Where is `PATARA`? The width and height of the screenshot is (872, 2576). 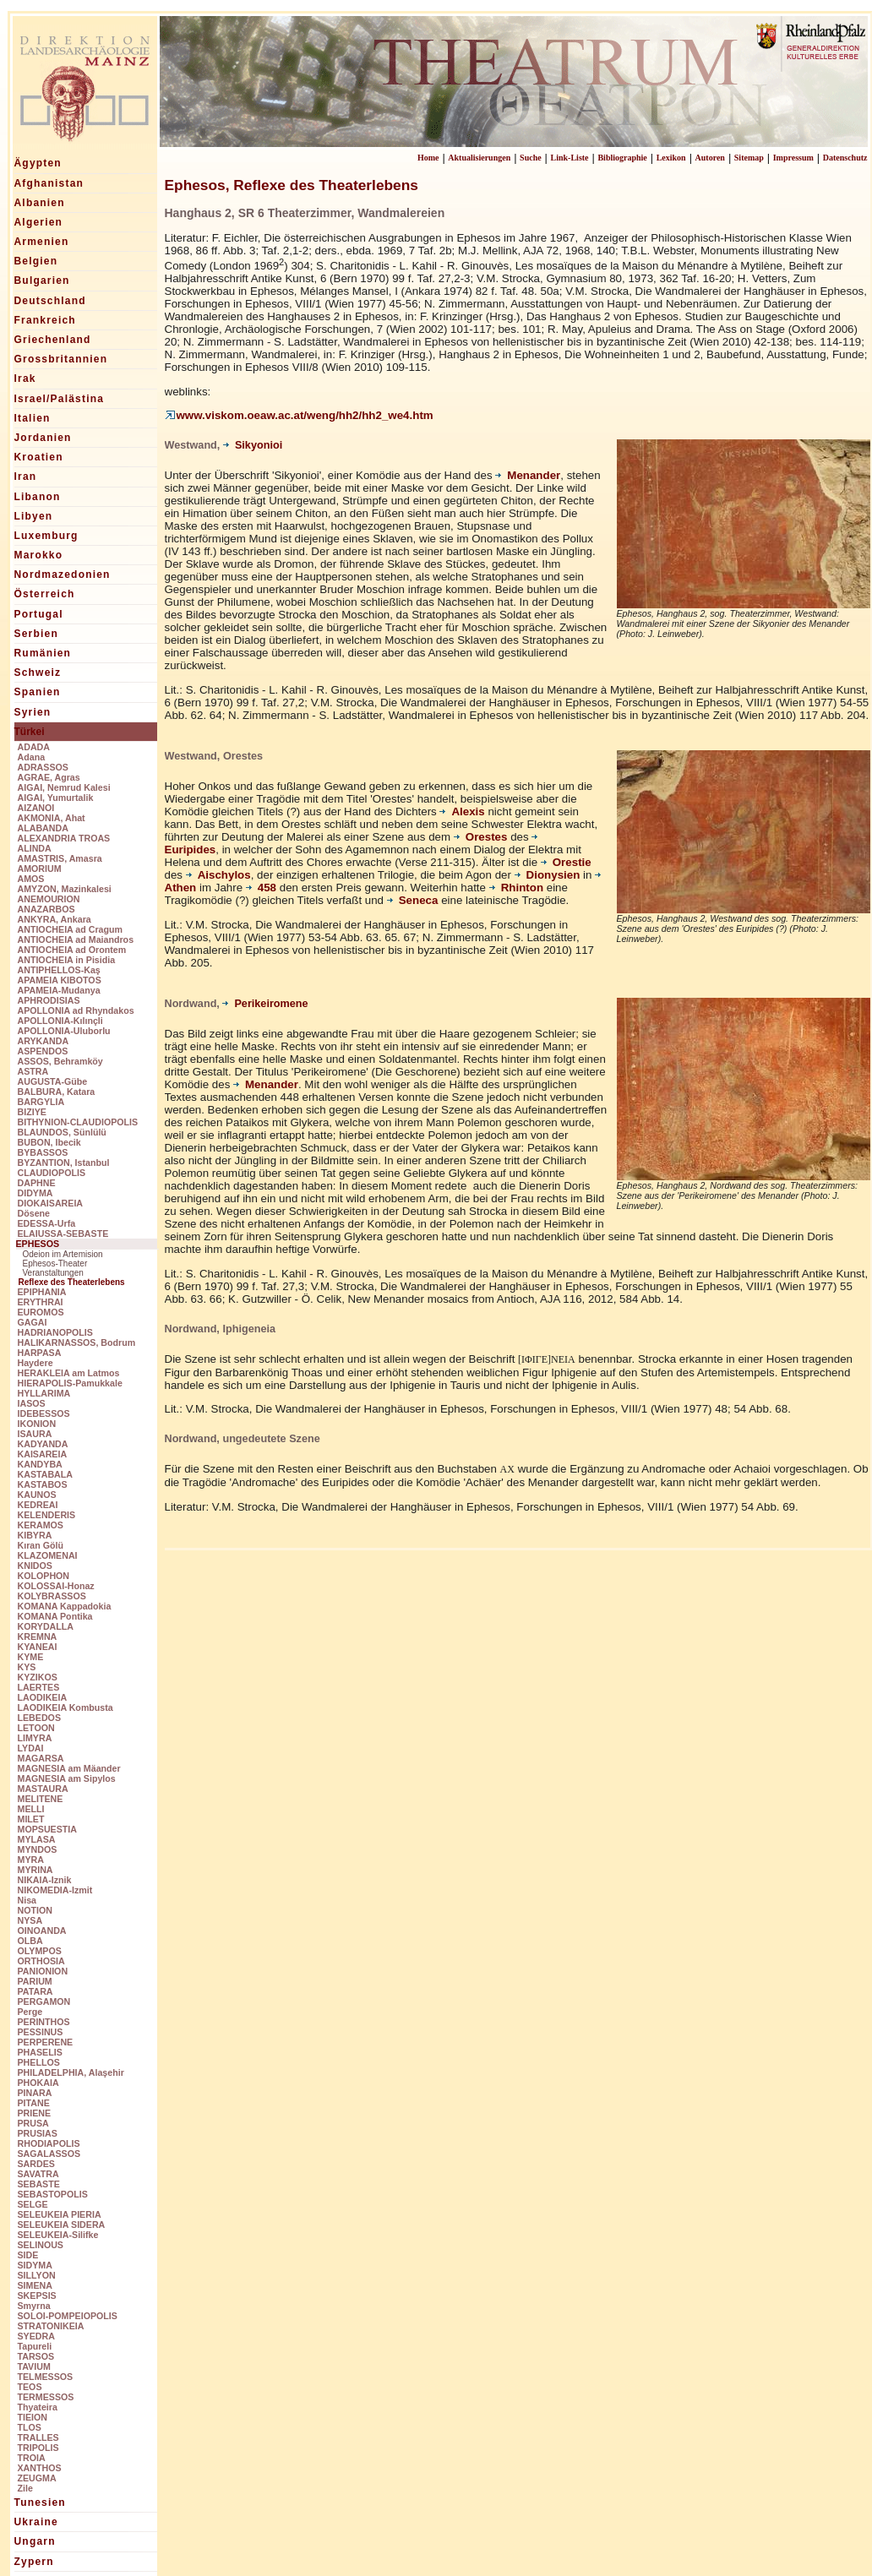 PATARA is located at coordinates (35, 1991).